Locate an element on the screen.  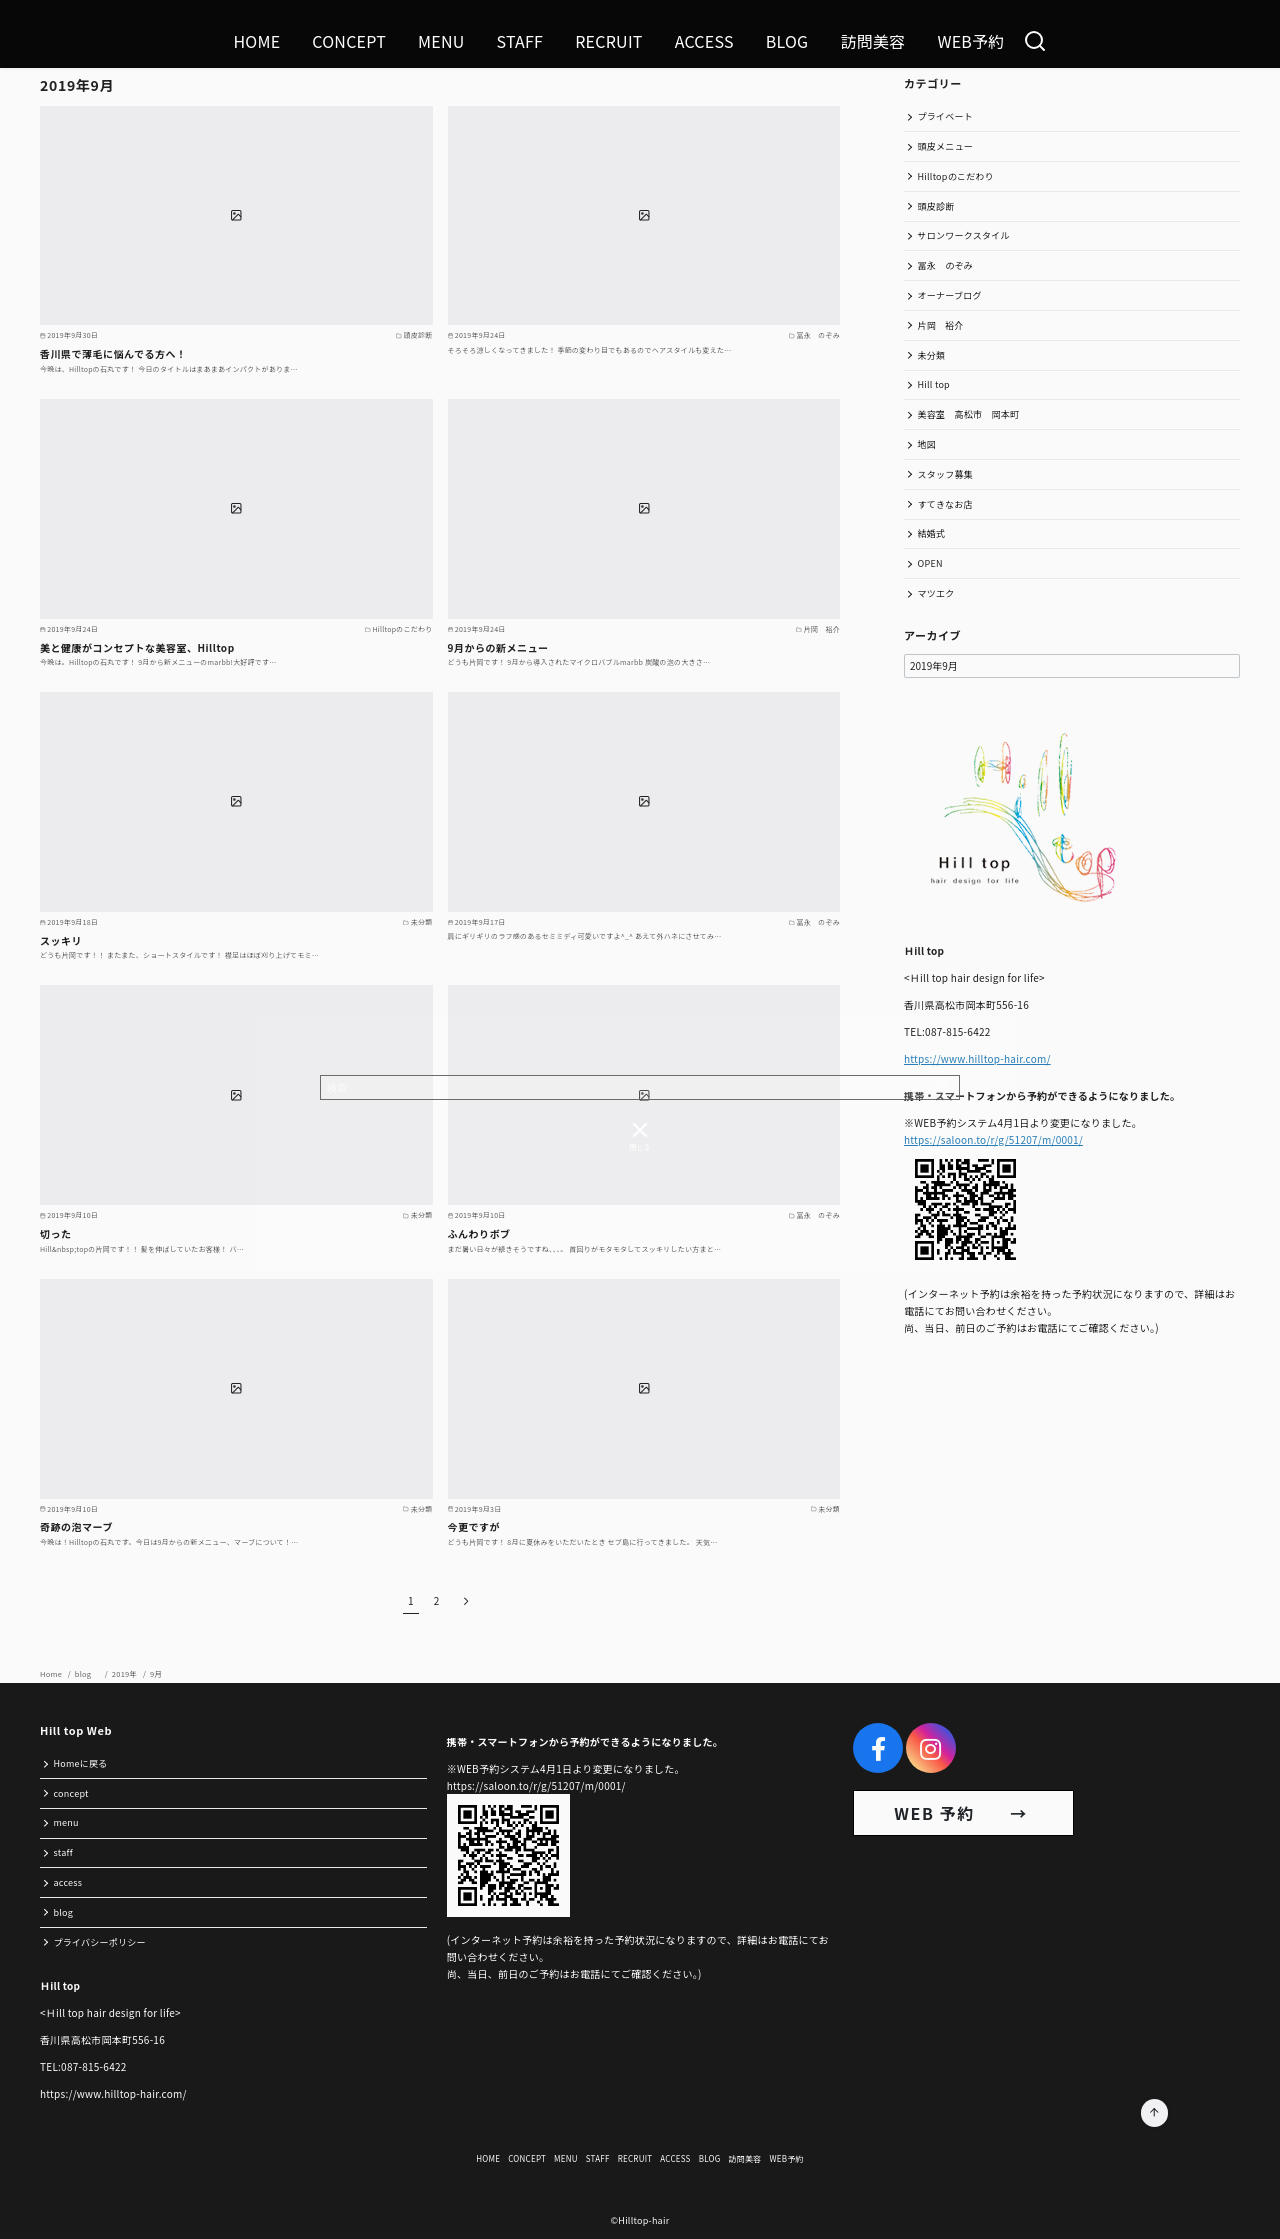
2019年 is located at coordinates (125, 1673).